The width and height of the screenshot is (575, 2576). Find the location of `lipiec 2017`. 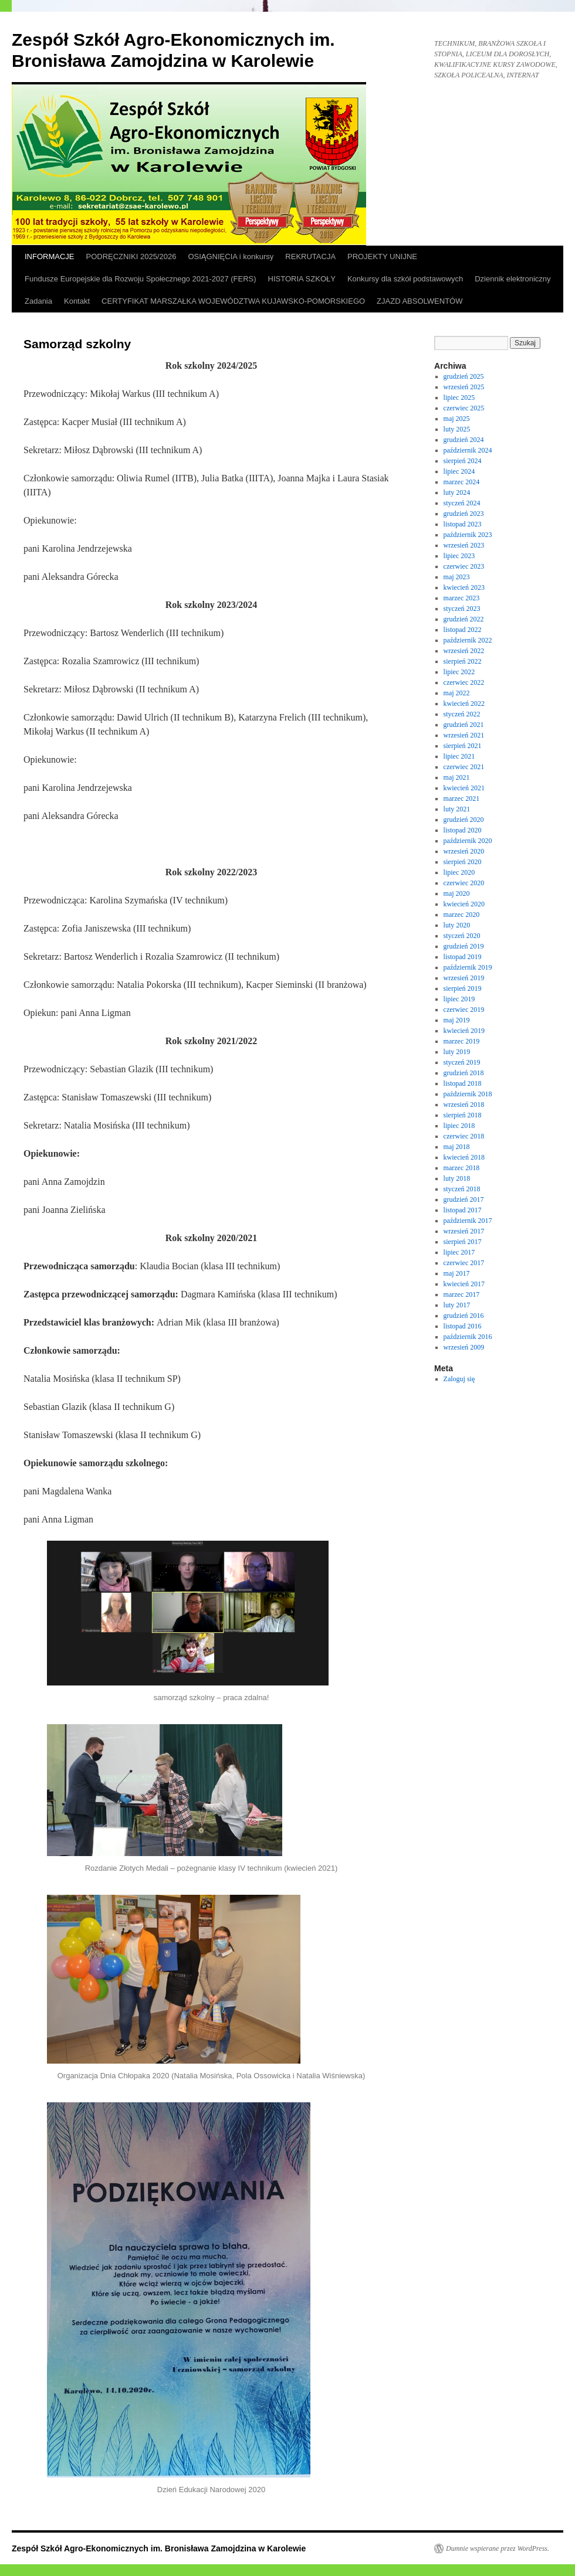

lipiec 2017 is located at coordinates (459, 1252).